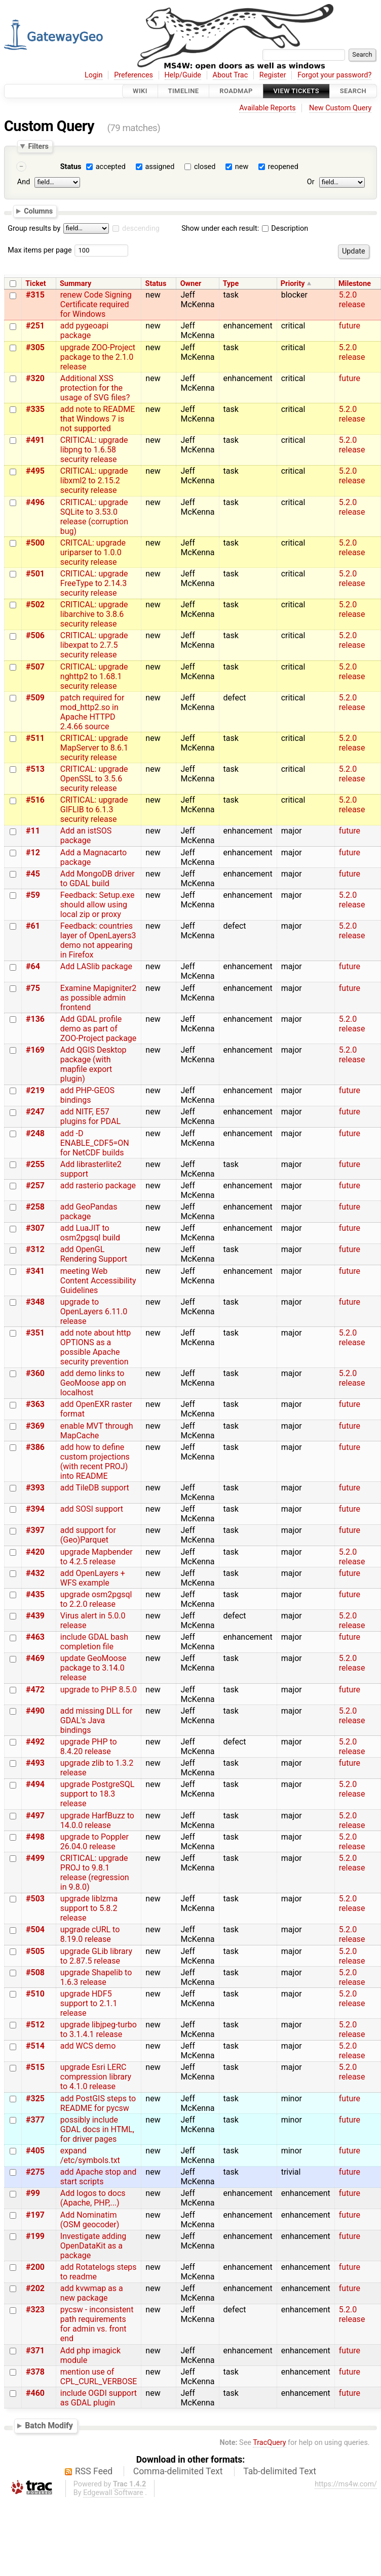  Describe the element at coordinates (35, 2098) in the screenshot. I see `#325` at that location.